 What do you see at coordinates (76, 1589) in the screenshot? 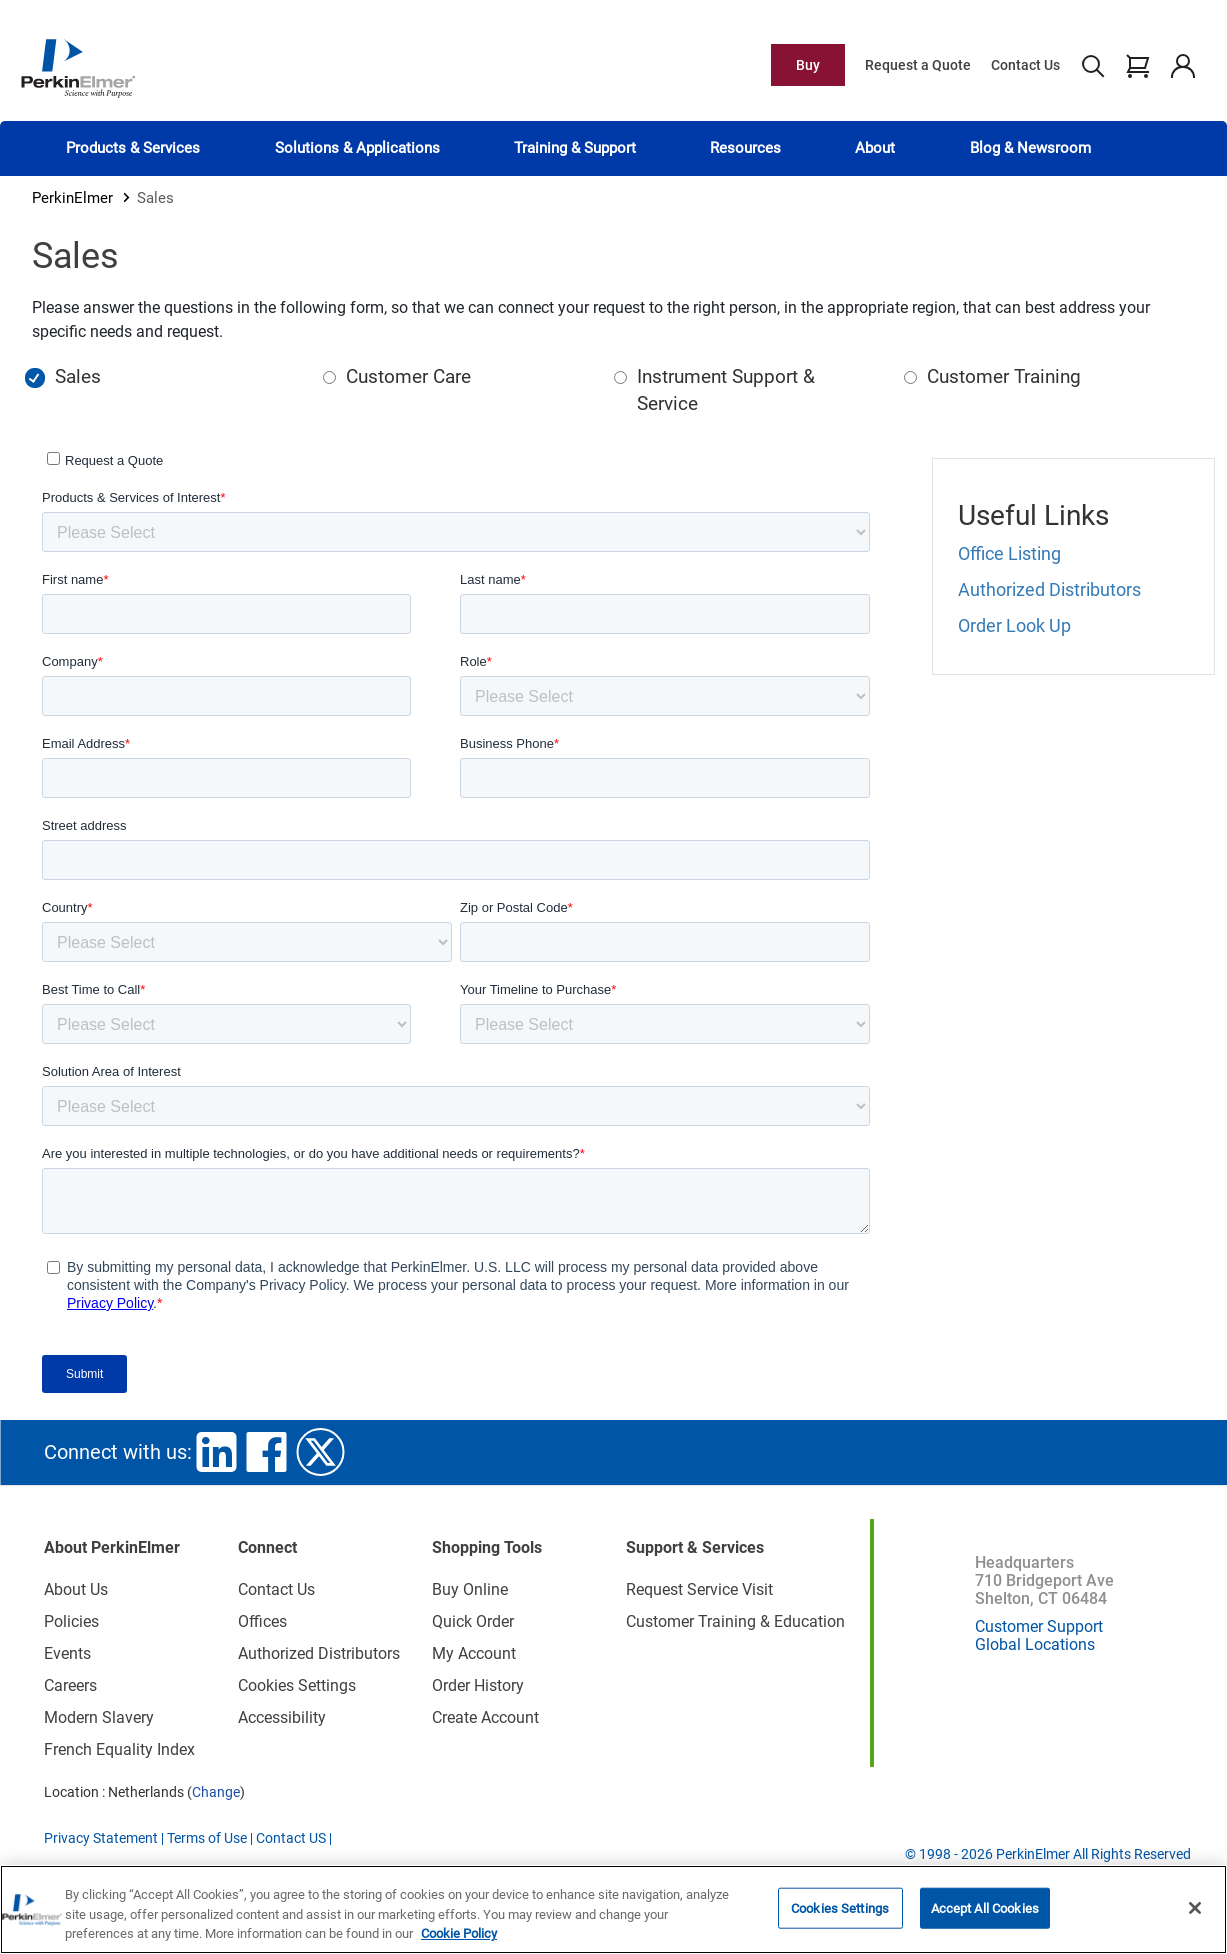
I see `About Us` at bounding box center [76, 1589].